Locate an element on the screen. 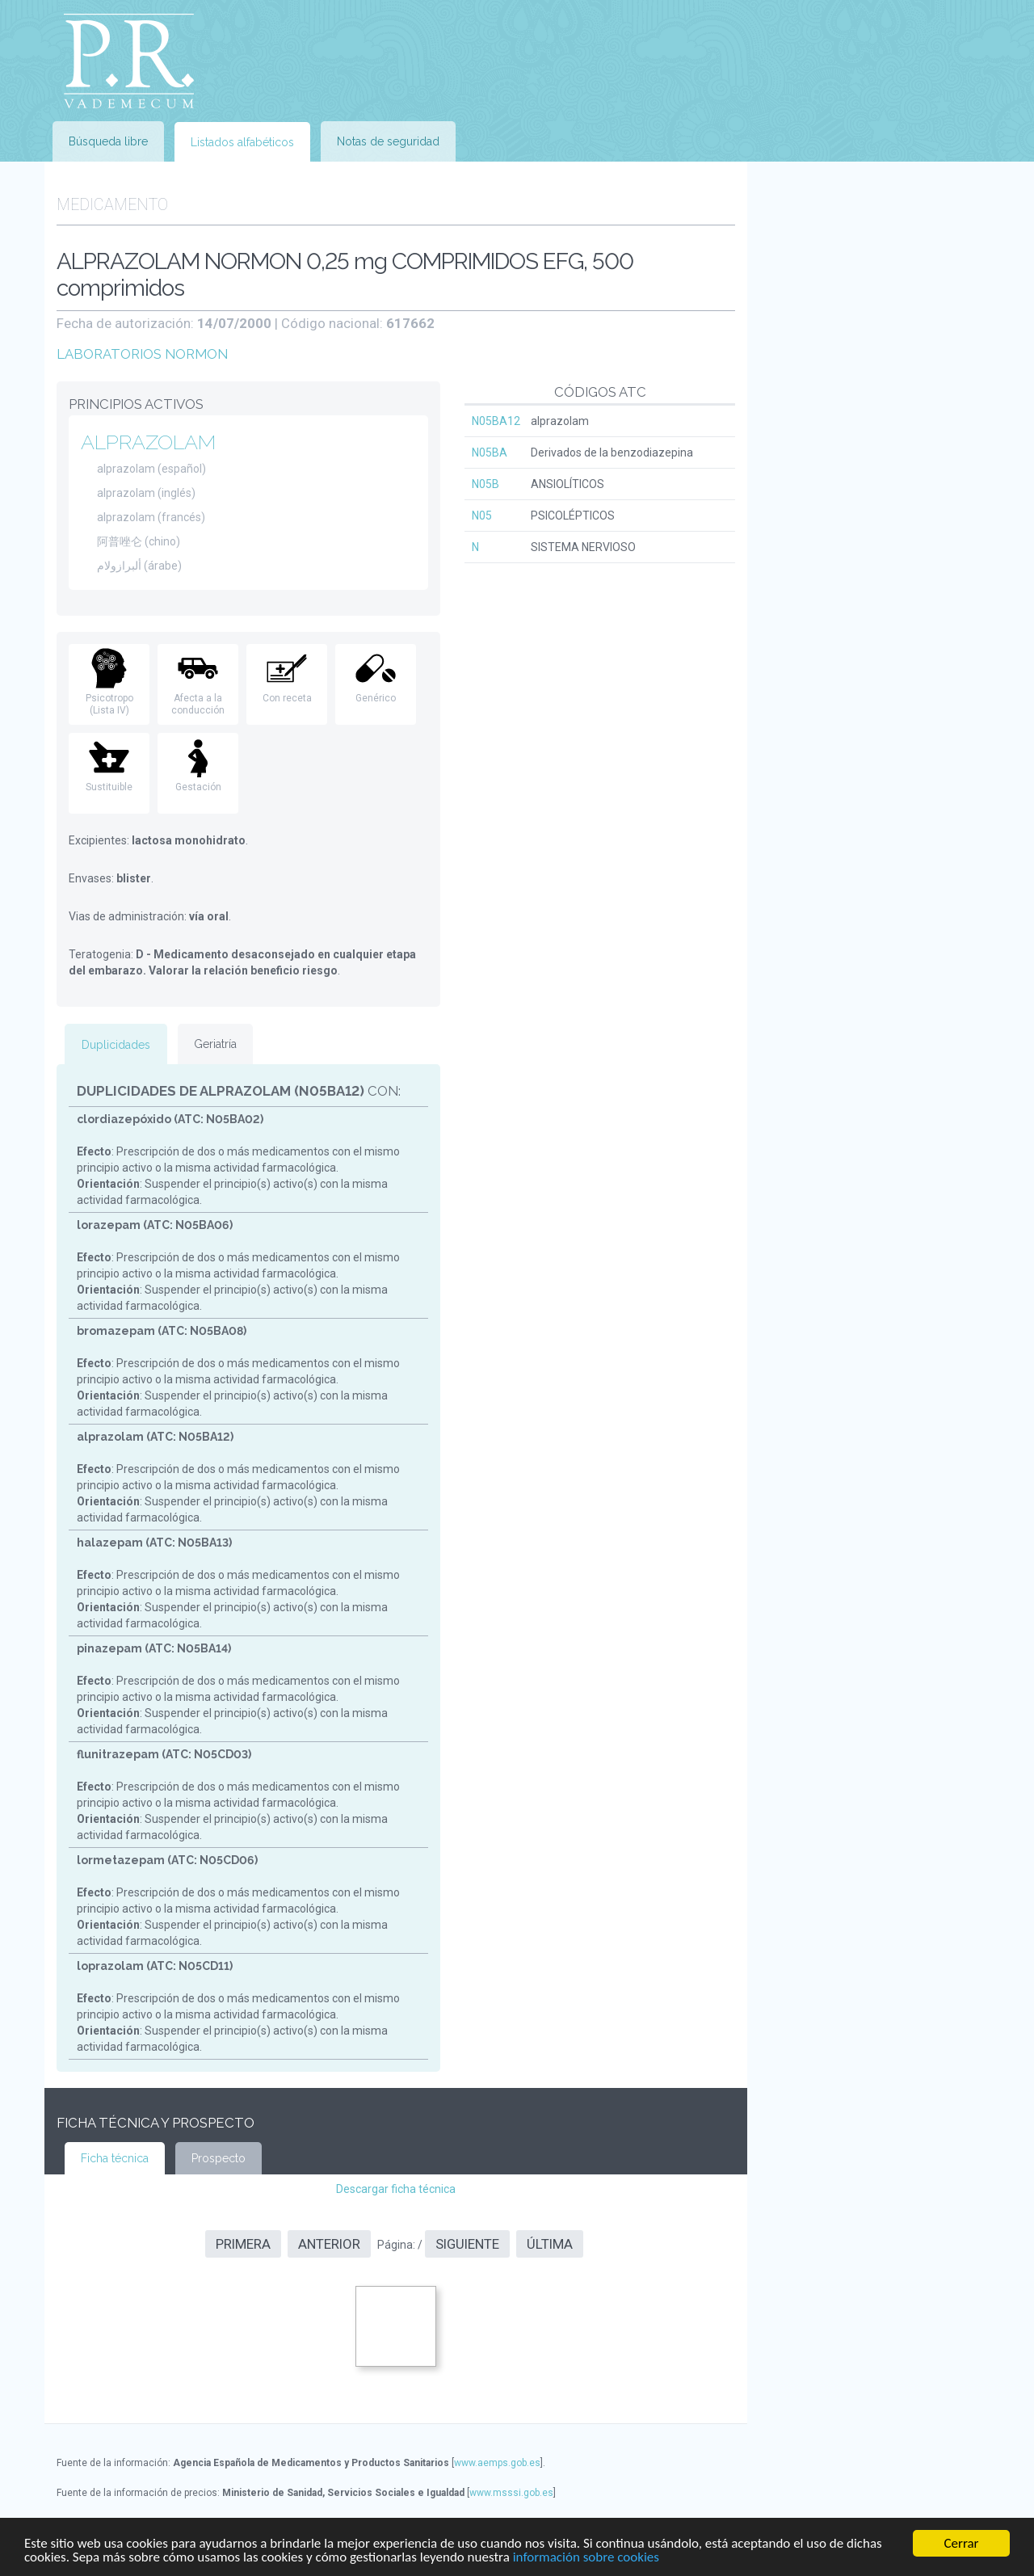 This screenshot has height=2576, width=1034. LABORATORIOS NORMON is located at coordinates (142, 354).